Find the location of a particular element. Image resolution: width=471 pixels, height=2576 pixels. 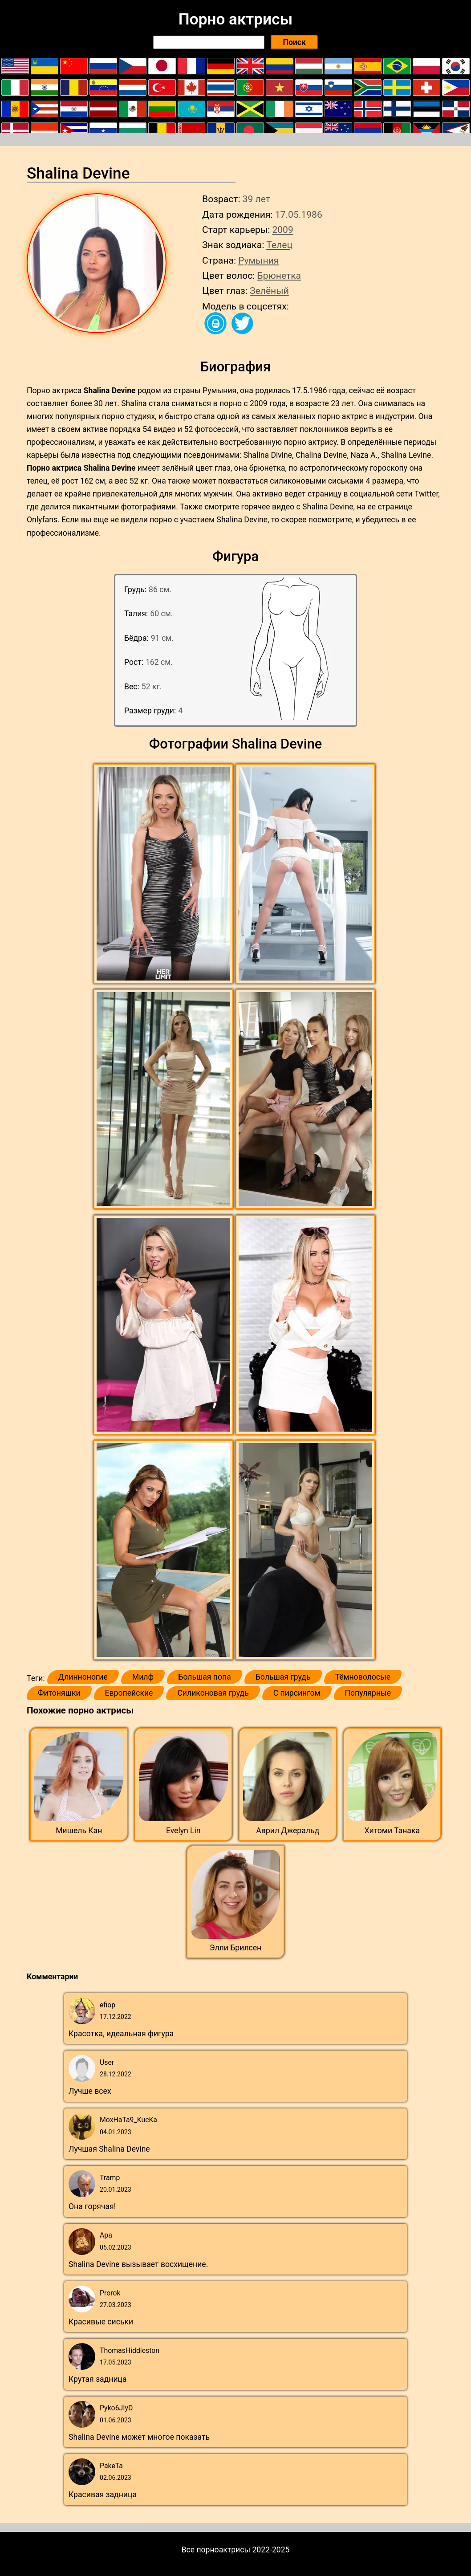

Порно актрисы is located at coordinates (235, 19).